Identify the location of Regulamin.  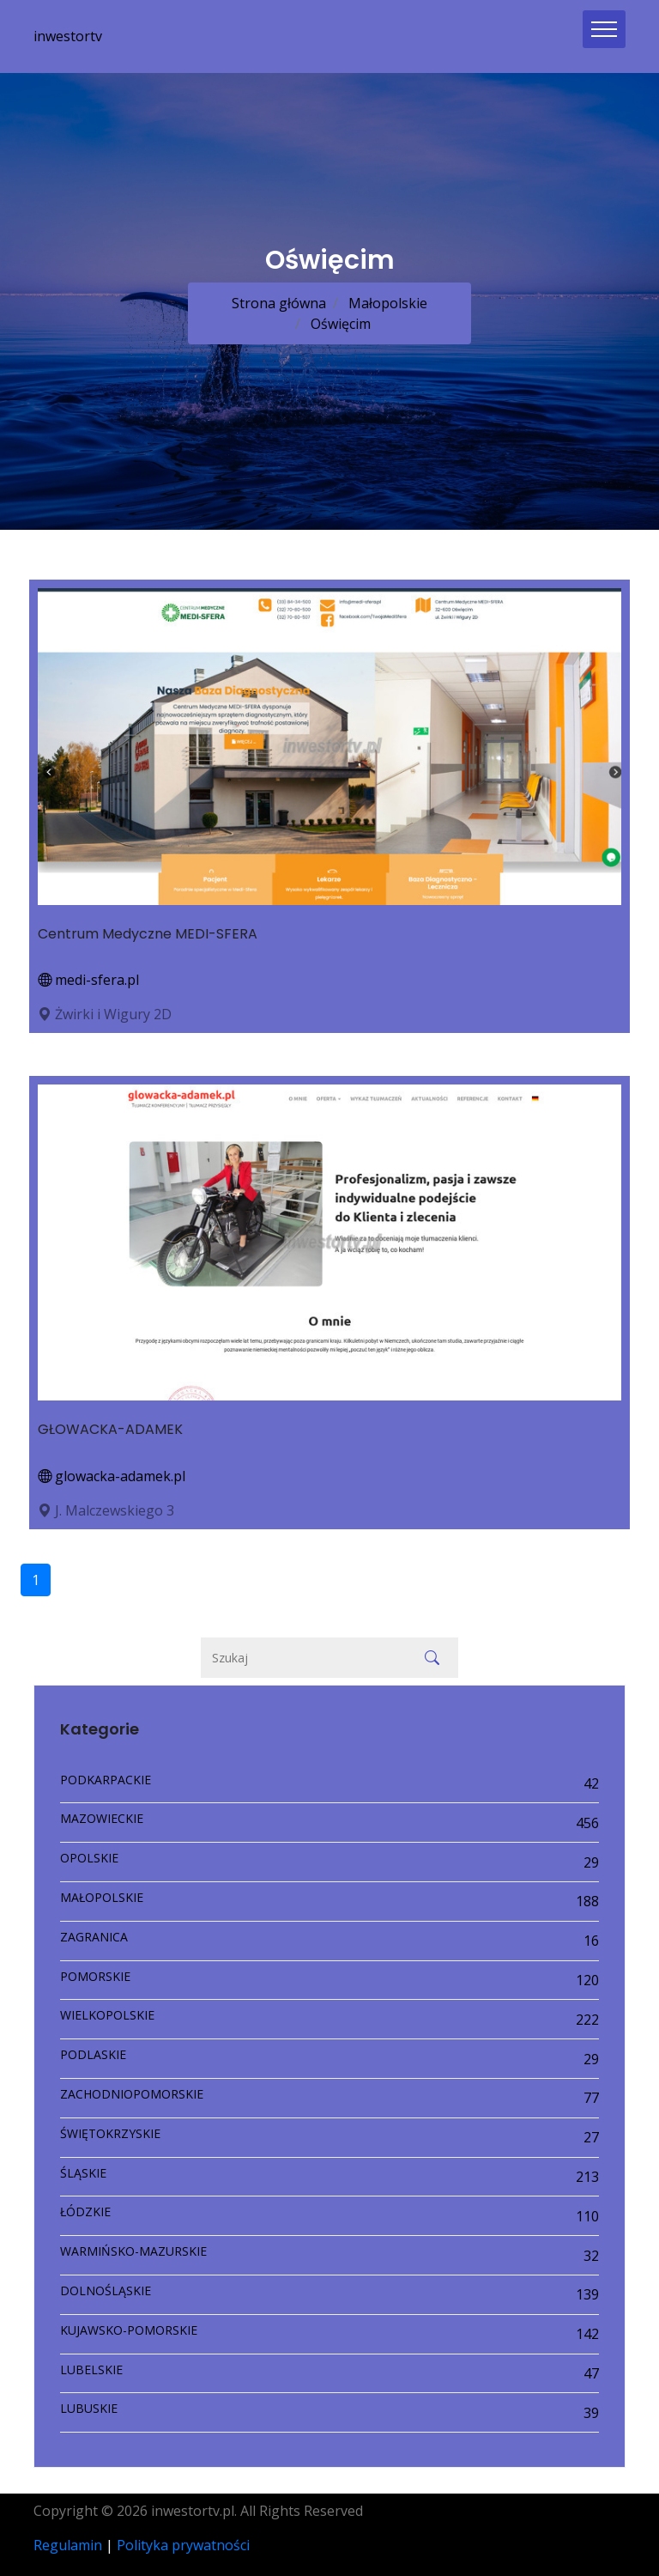
(67, 2545).